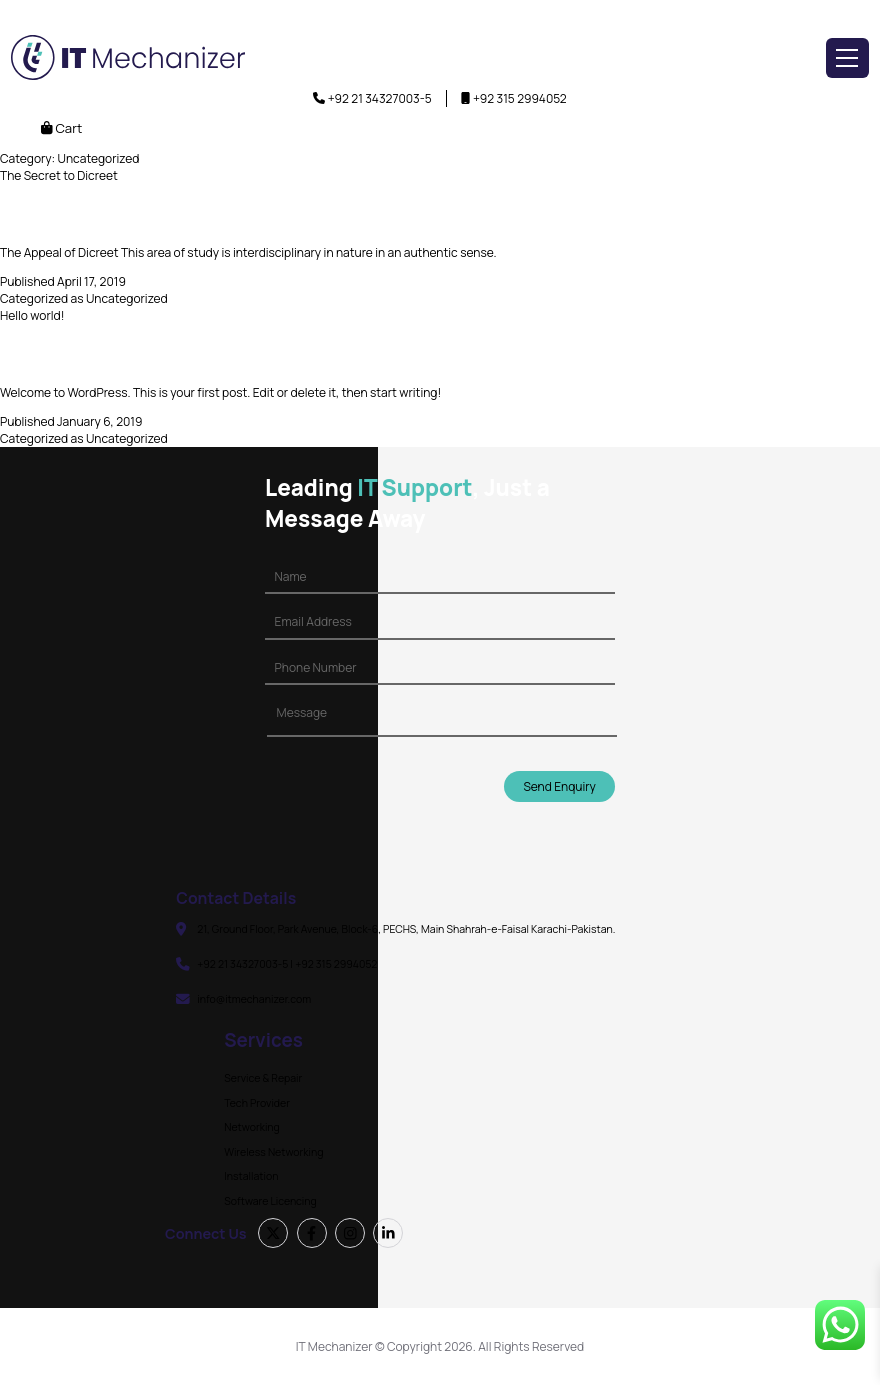 The width and height of the screenshot is (880, 1385). What do you see at coordinates (270, 1201) in the screenshot?
I see `Software Licencing` at bounding box center [270, 1201].